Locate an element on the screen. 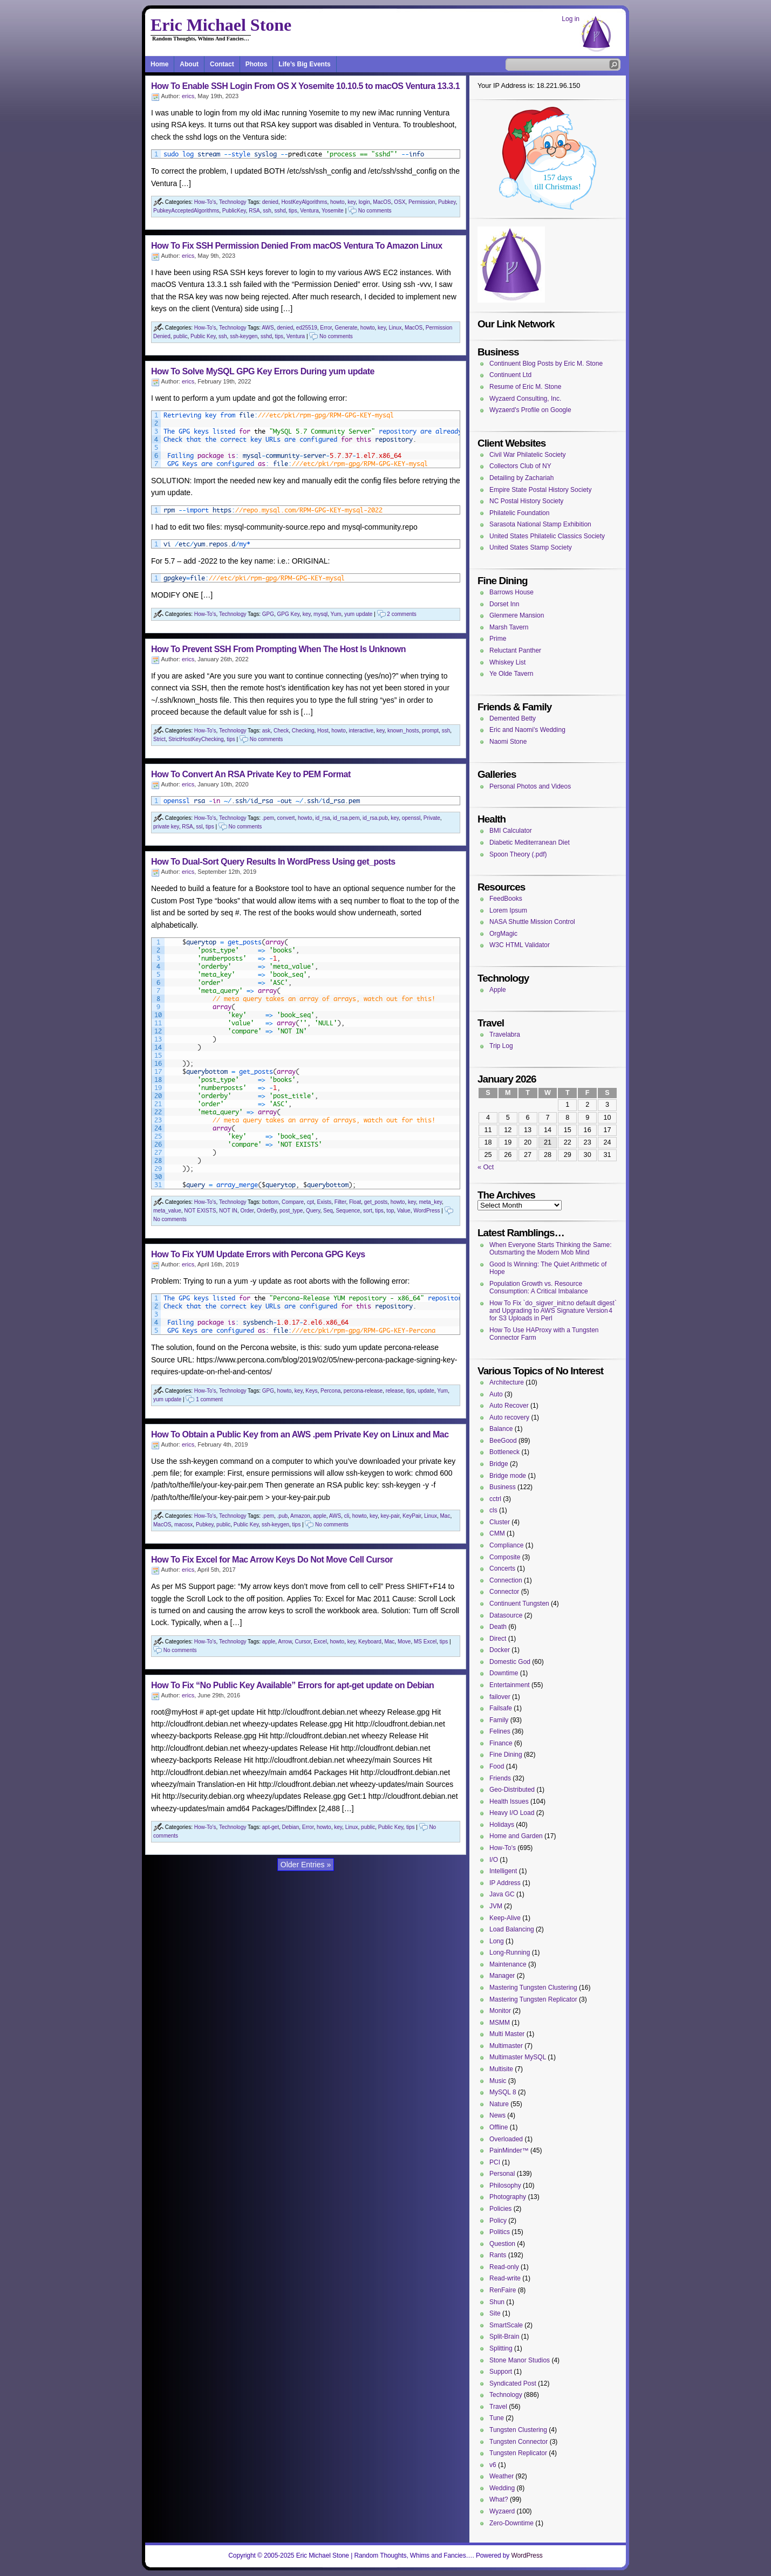  Architecture is located at coordinates (506, 1382).